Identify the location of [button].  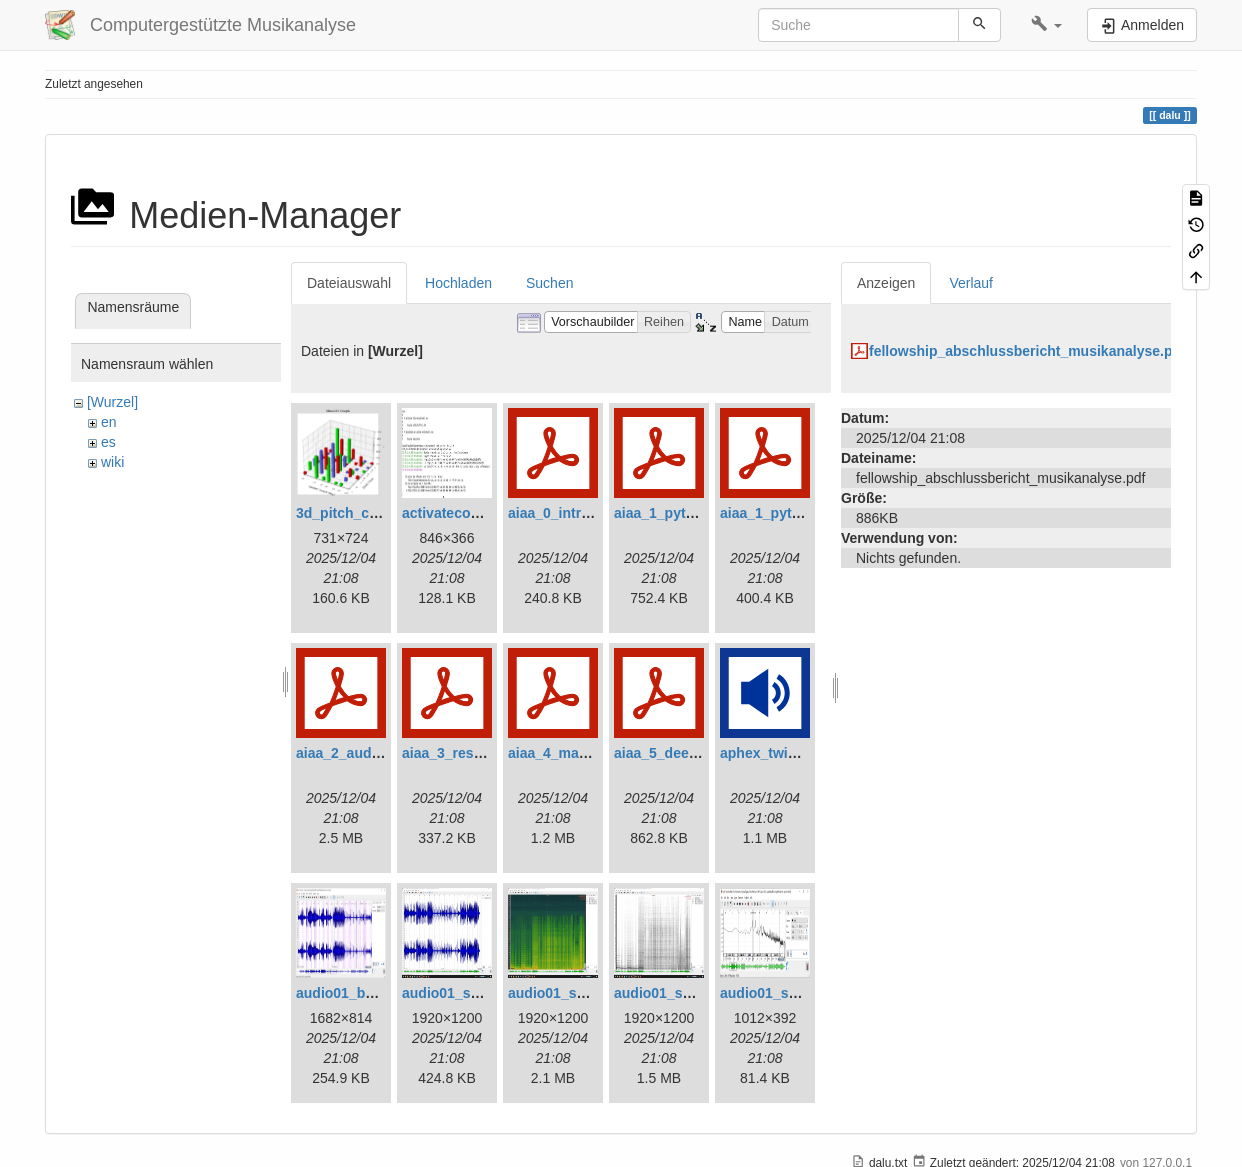
(1046, 25).